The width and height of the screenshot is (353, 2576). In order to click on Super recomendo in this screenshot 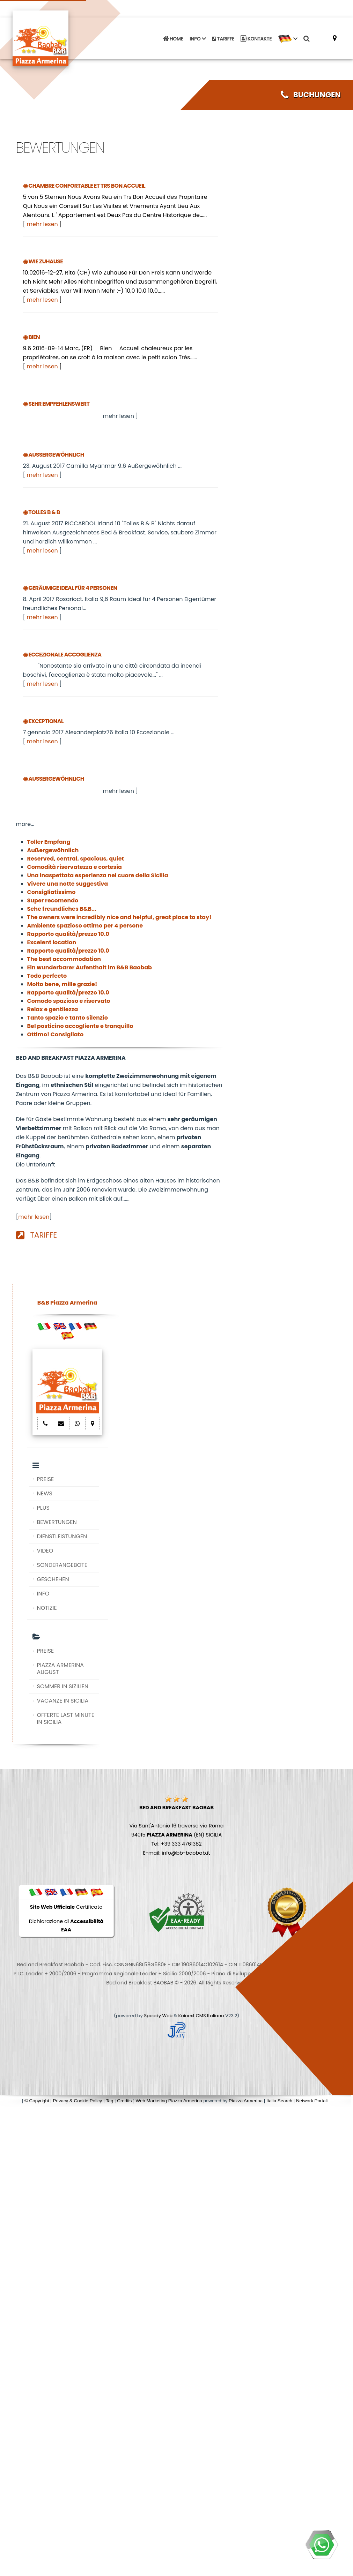, I will do `click(53, 900)`.